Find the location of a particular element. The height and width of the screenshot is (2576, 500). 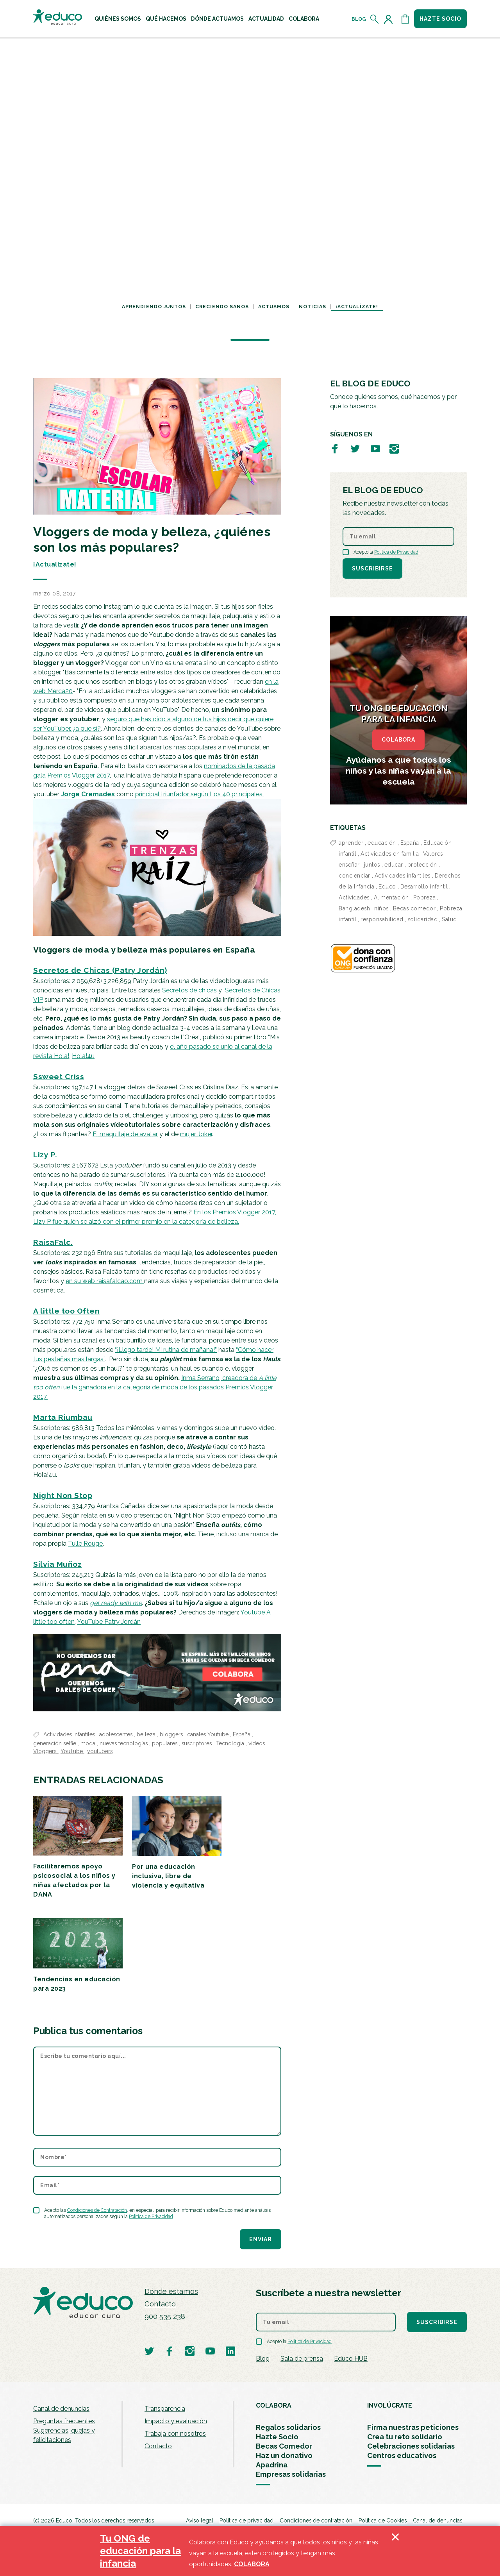

Hola!4u is located at coordinates (83, 1056).